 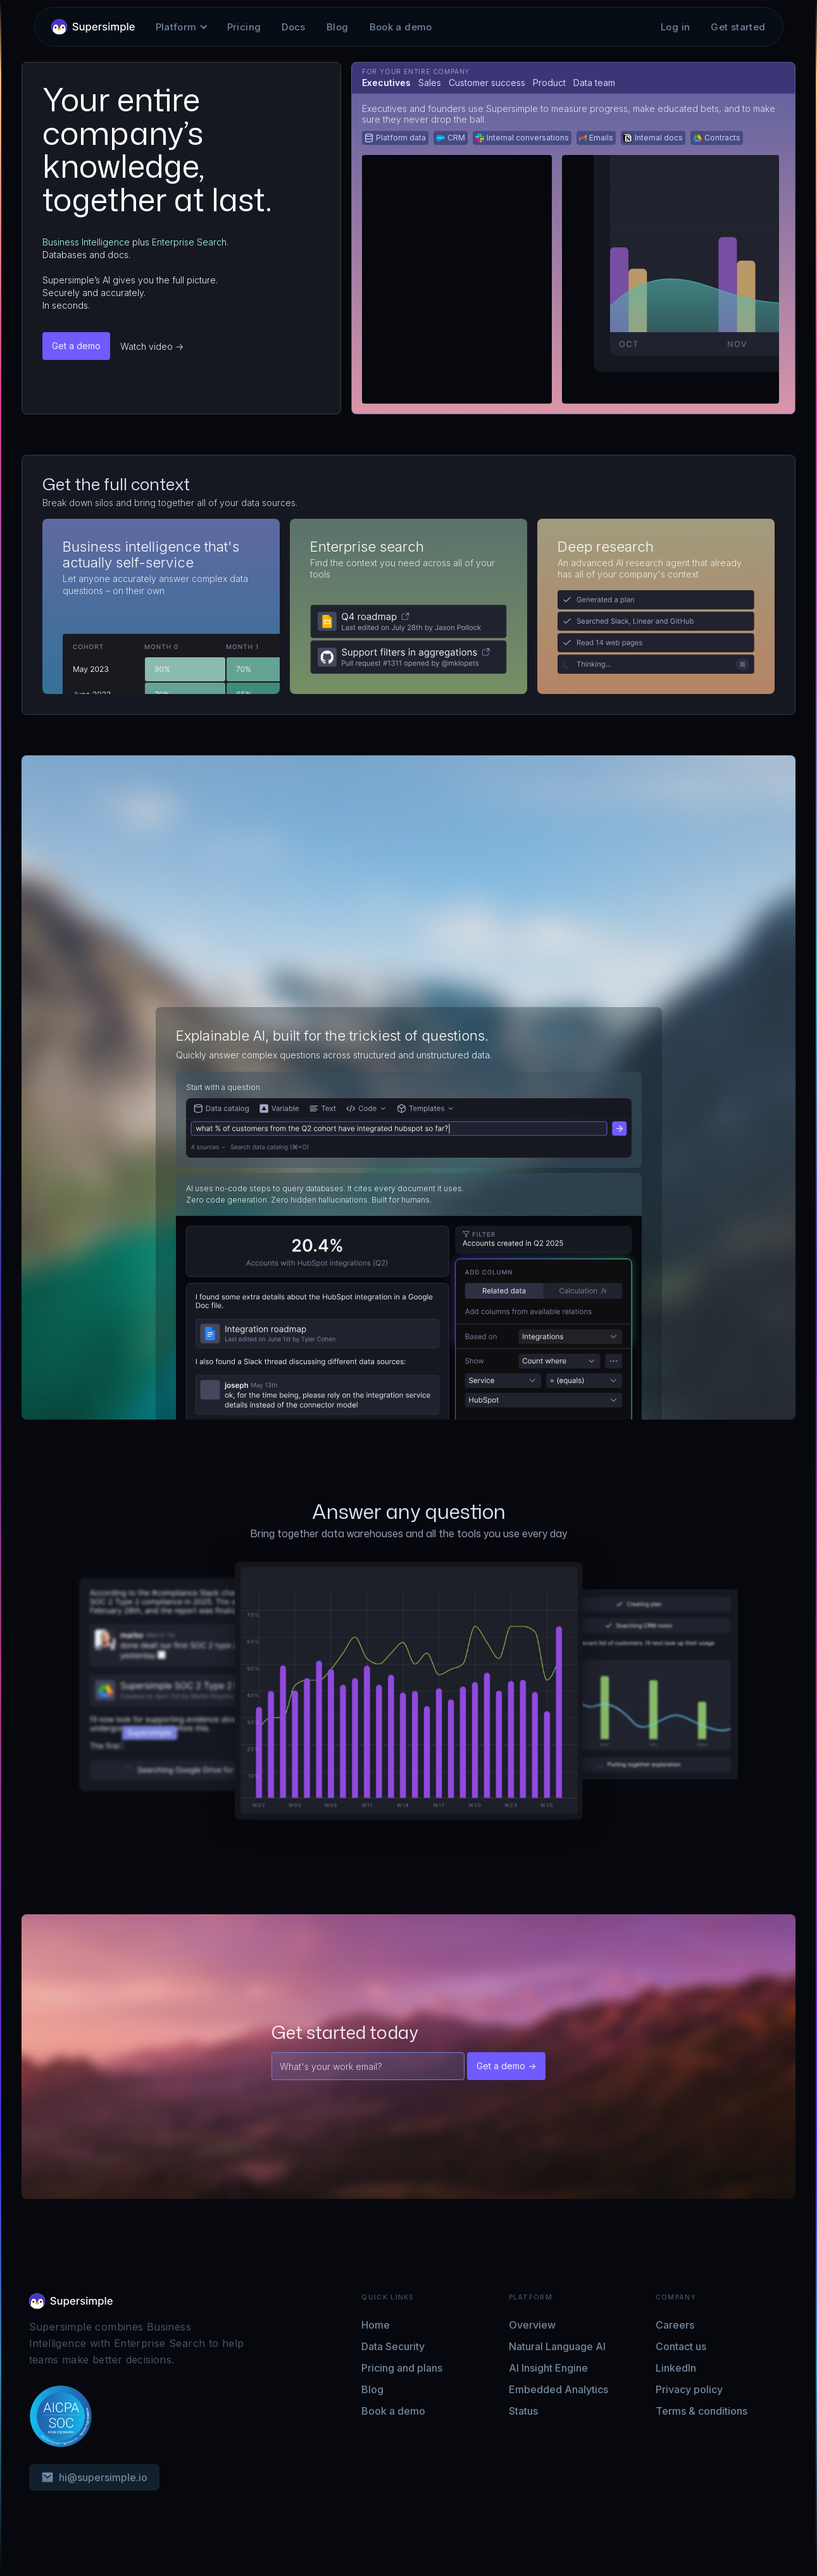 I want to click on LinkedIn, so click(x=676, y=2368).